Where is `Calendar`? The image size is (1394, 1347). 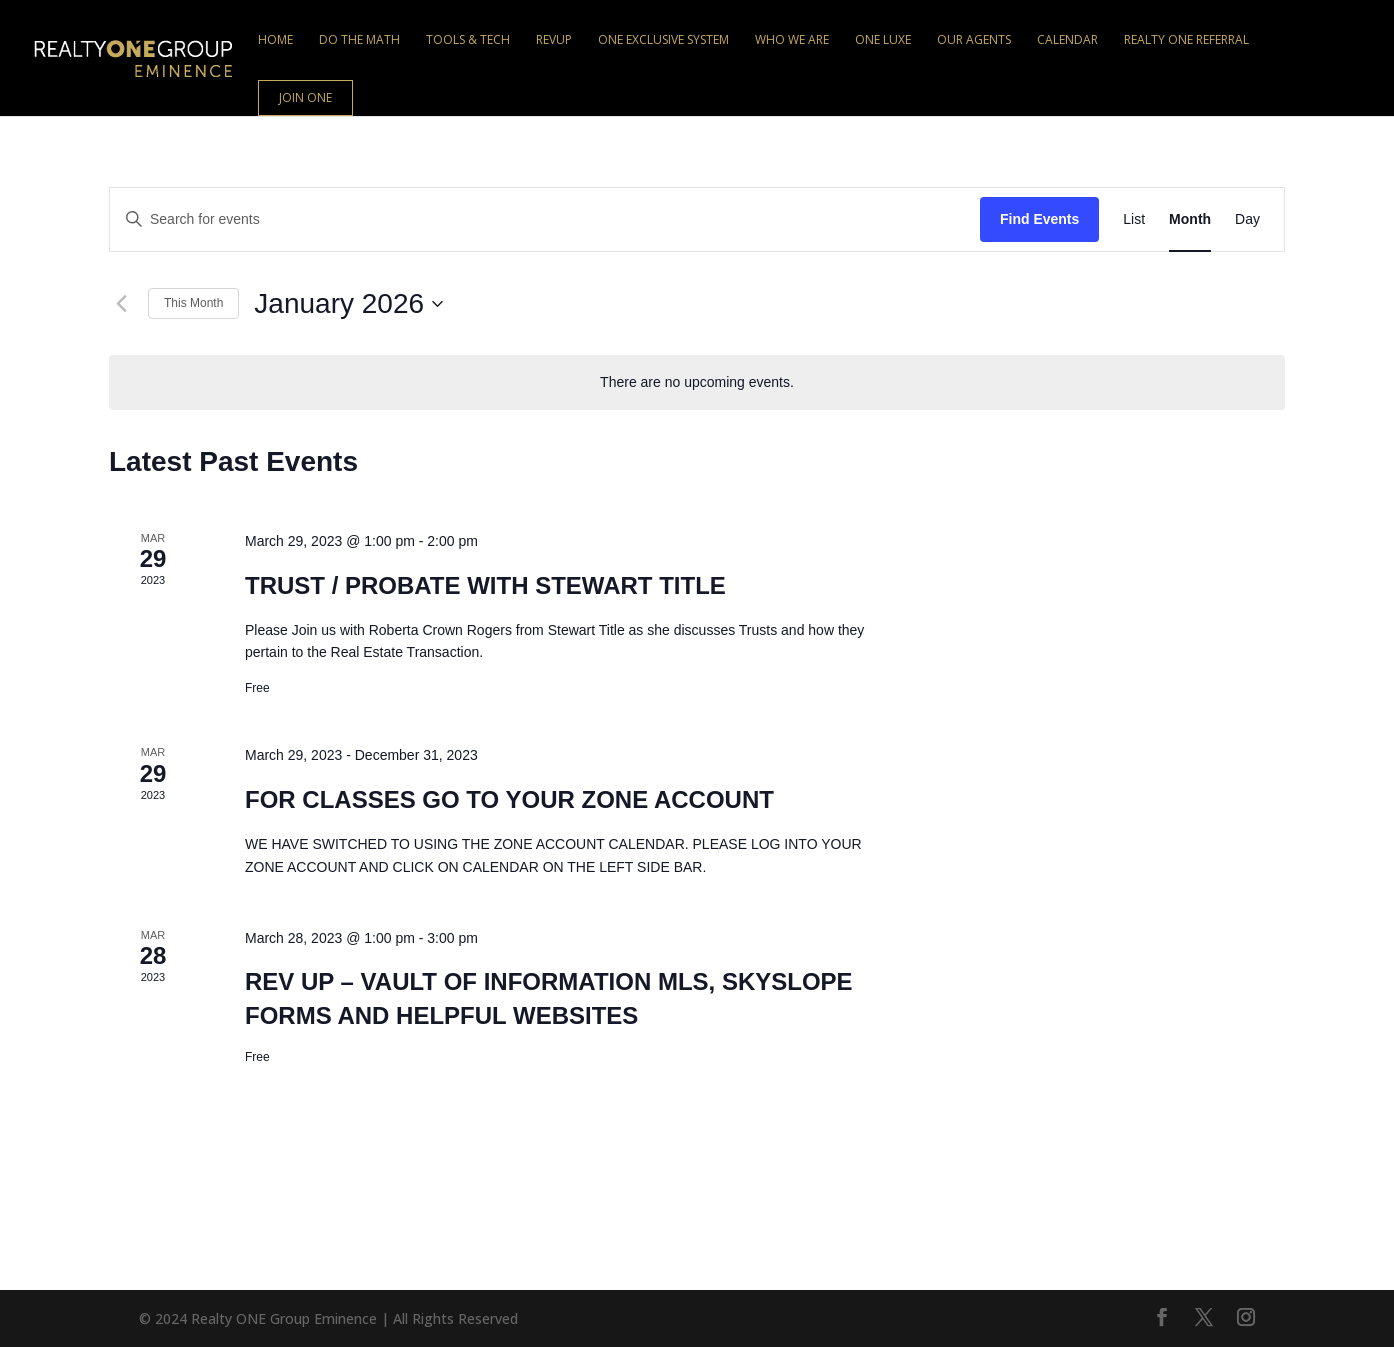
Calendar is located at coordinates (1067, 40).